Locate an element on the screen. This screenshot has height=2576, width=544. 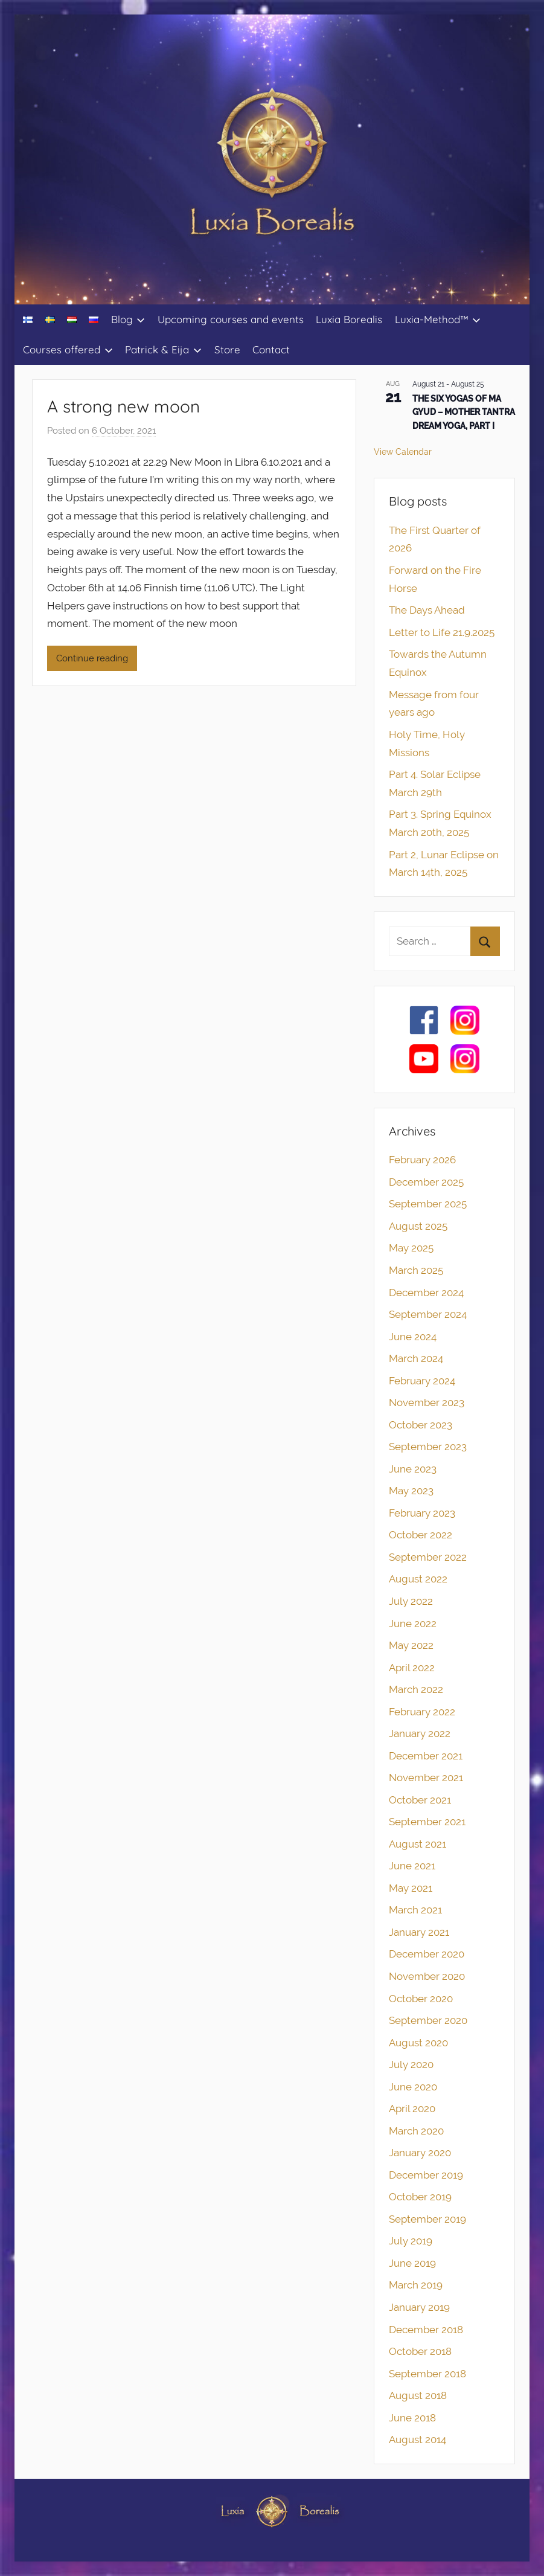
January 2022 is located at coordinates (419, 1733).